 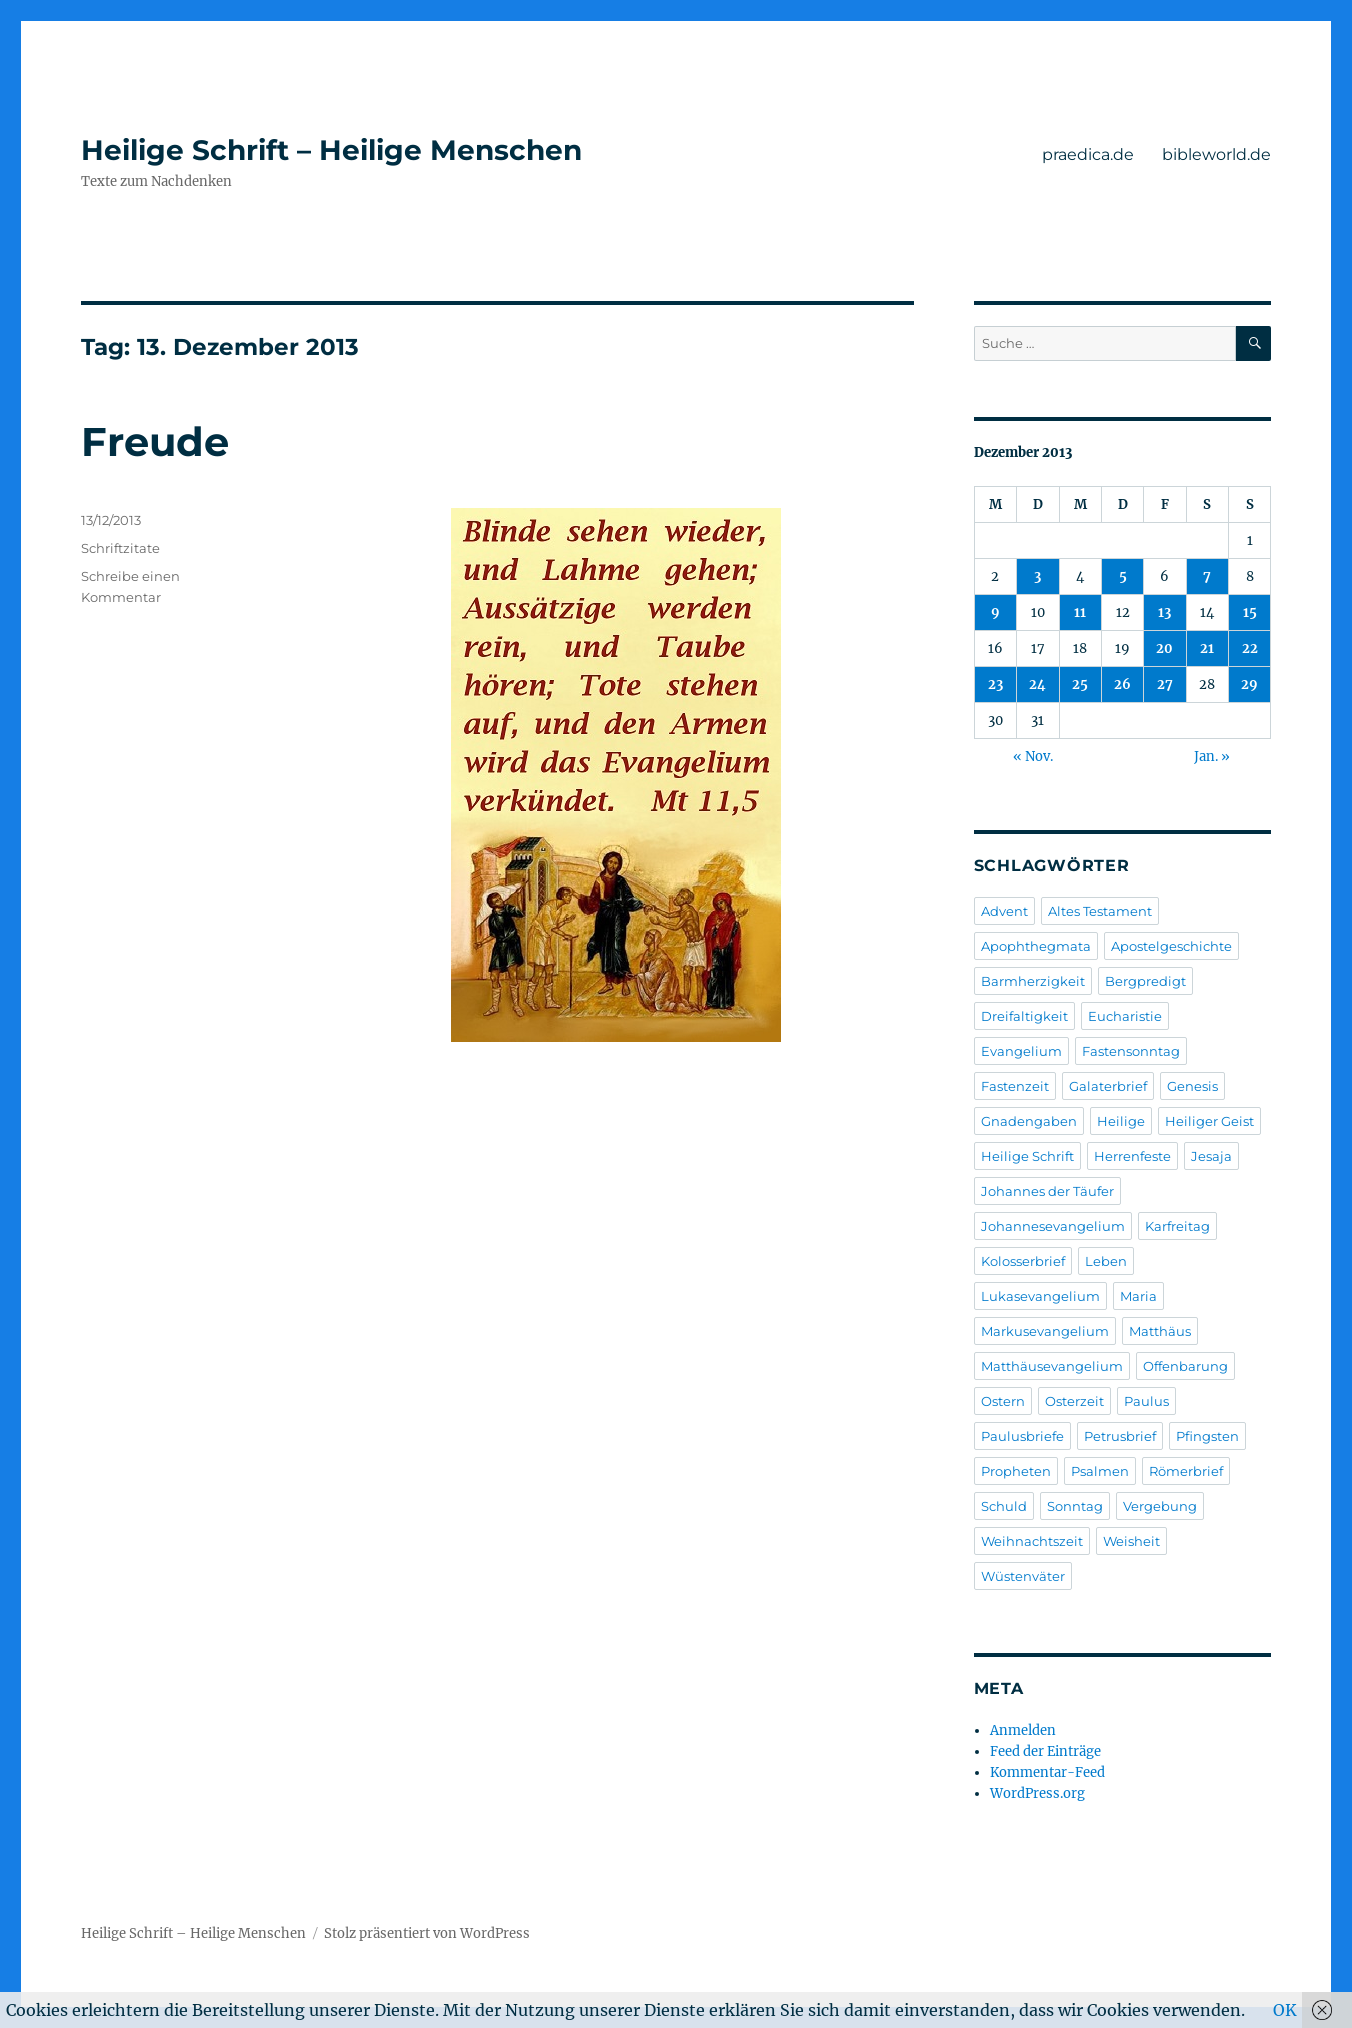 I want to click on Petrusbrief, so click(x=1120, y=1436).